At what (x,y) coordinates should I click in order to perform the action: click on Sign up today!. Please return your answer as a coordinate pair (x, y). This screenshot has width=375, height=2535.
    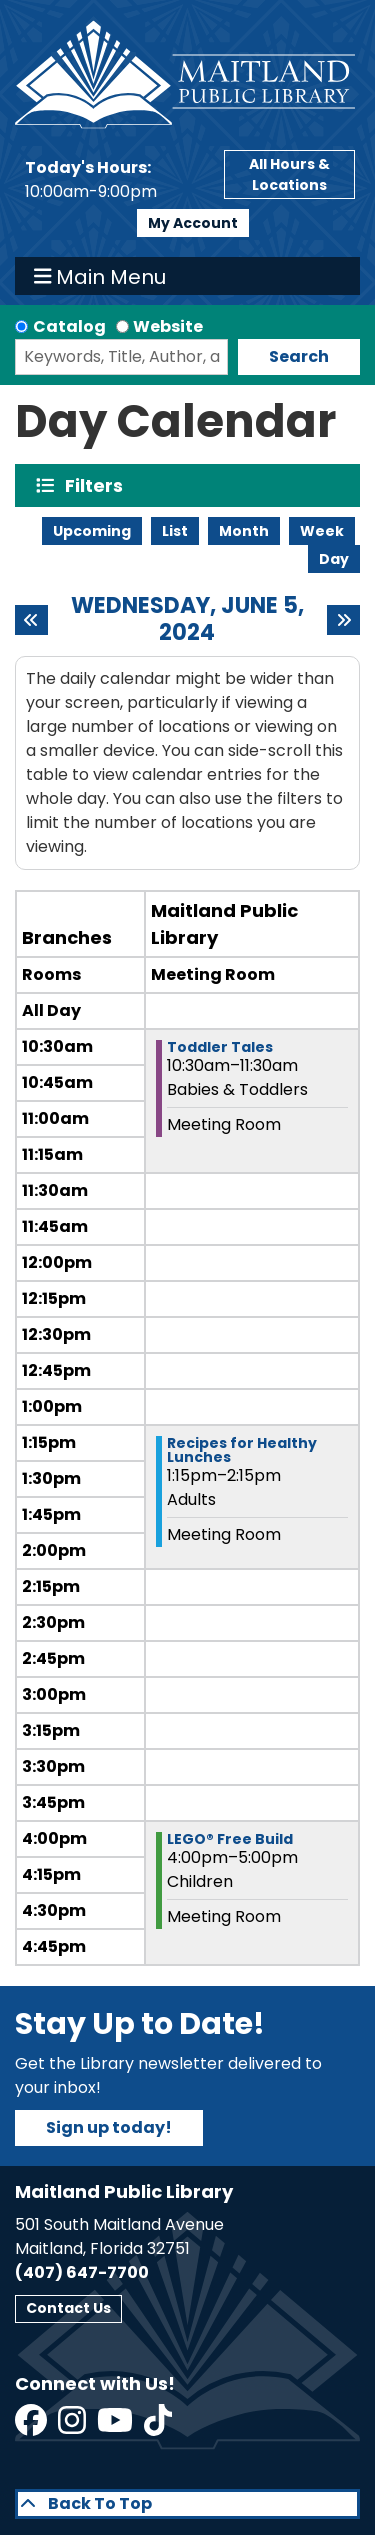
    Looking at the image, I should click on (109, 2127).